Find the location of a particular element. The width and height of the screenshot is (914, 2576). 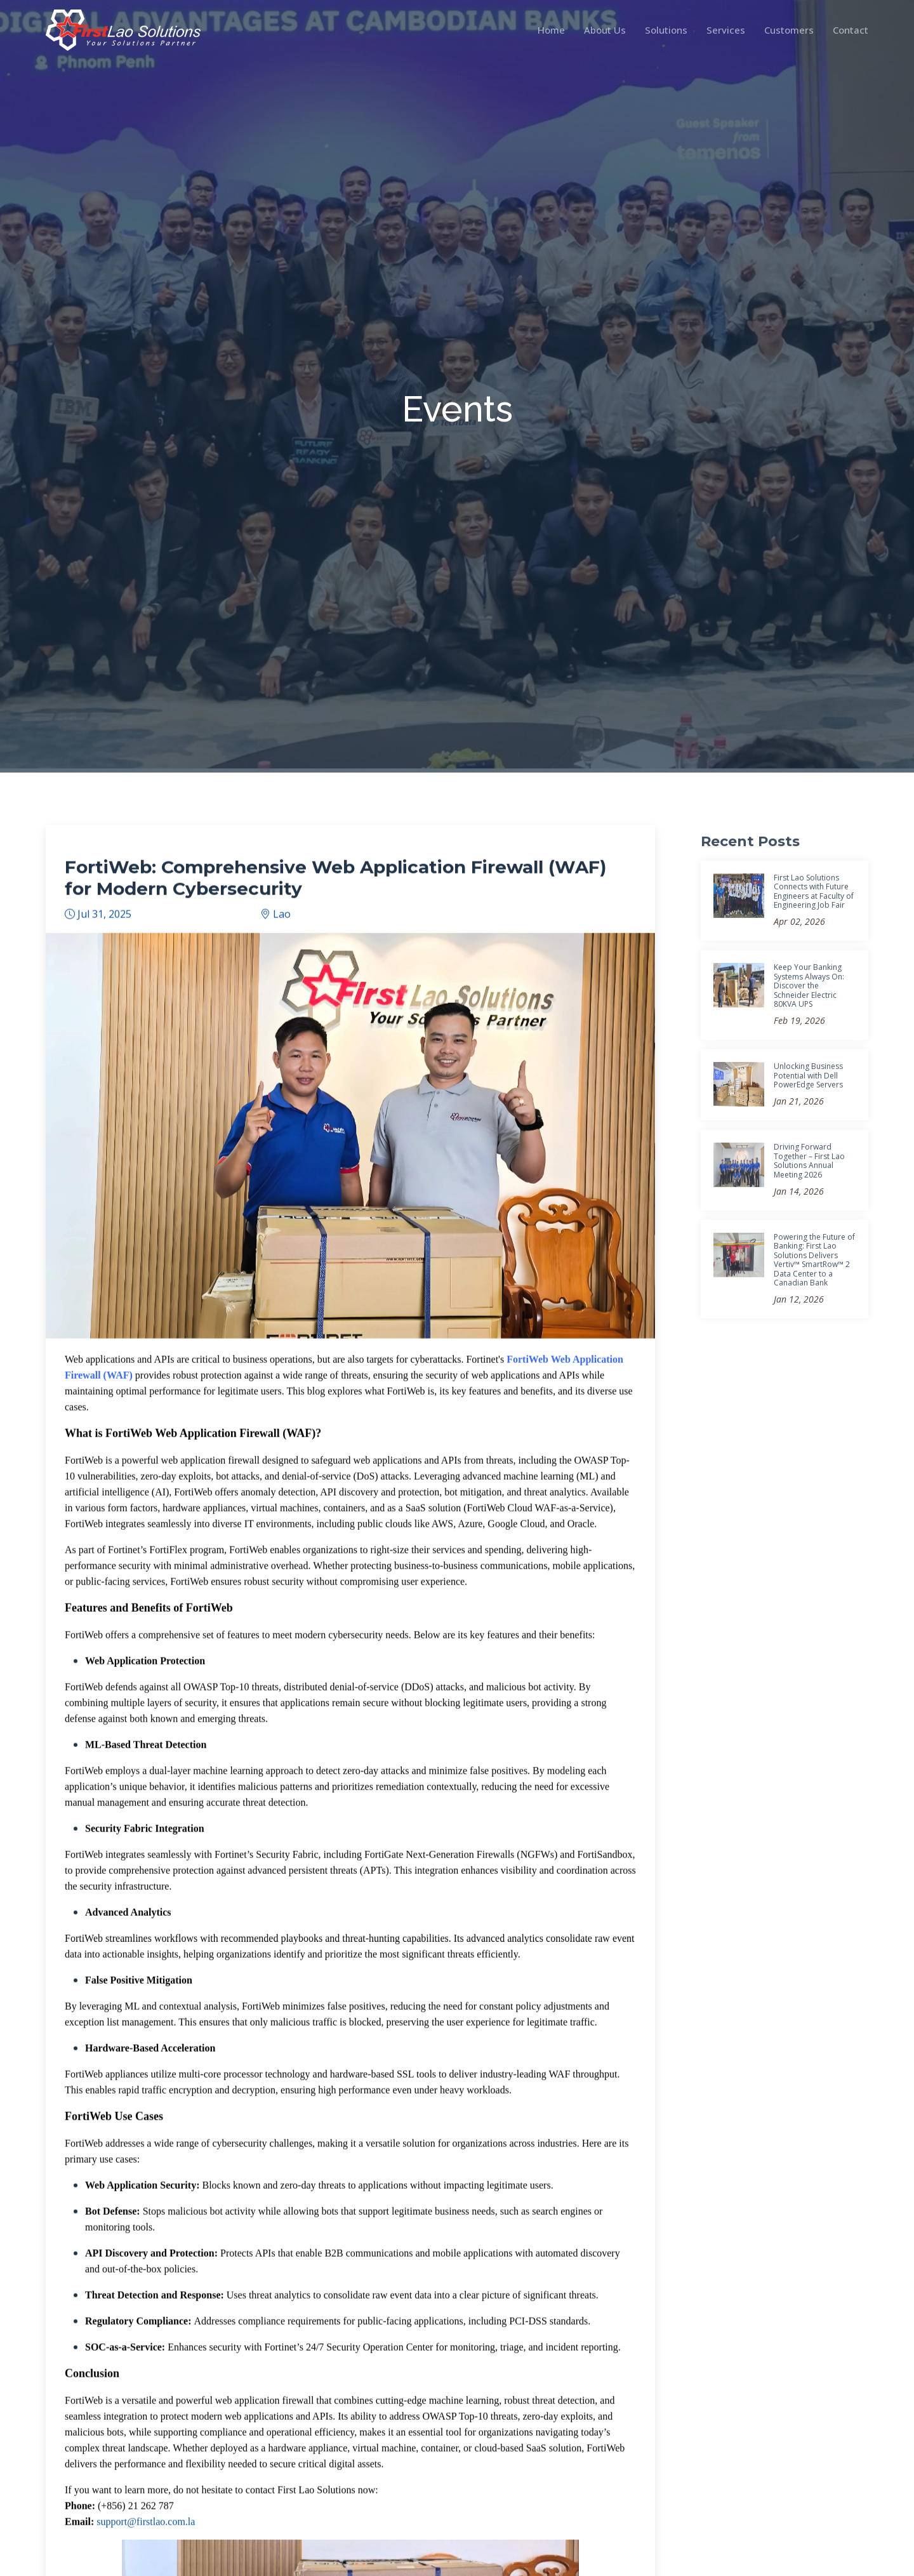

Contact is located at coordinates (850, 29).